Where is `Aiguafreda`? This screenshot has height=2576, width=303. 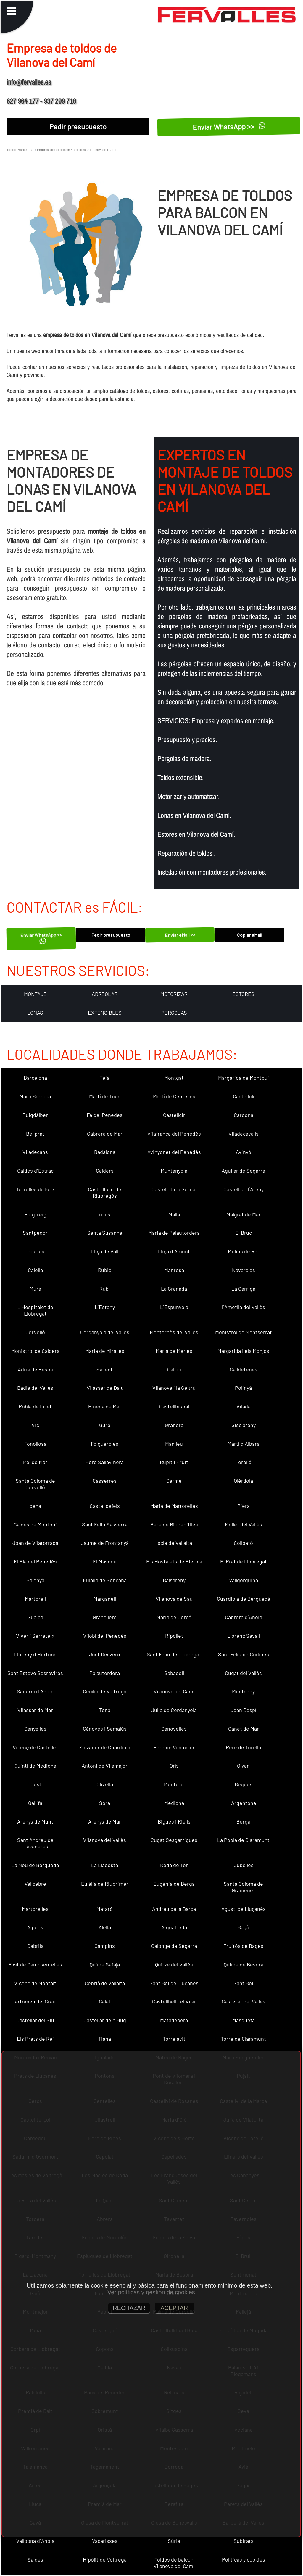 Aiguafreda is located at coordinates (174, 1927).